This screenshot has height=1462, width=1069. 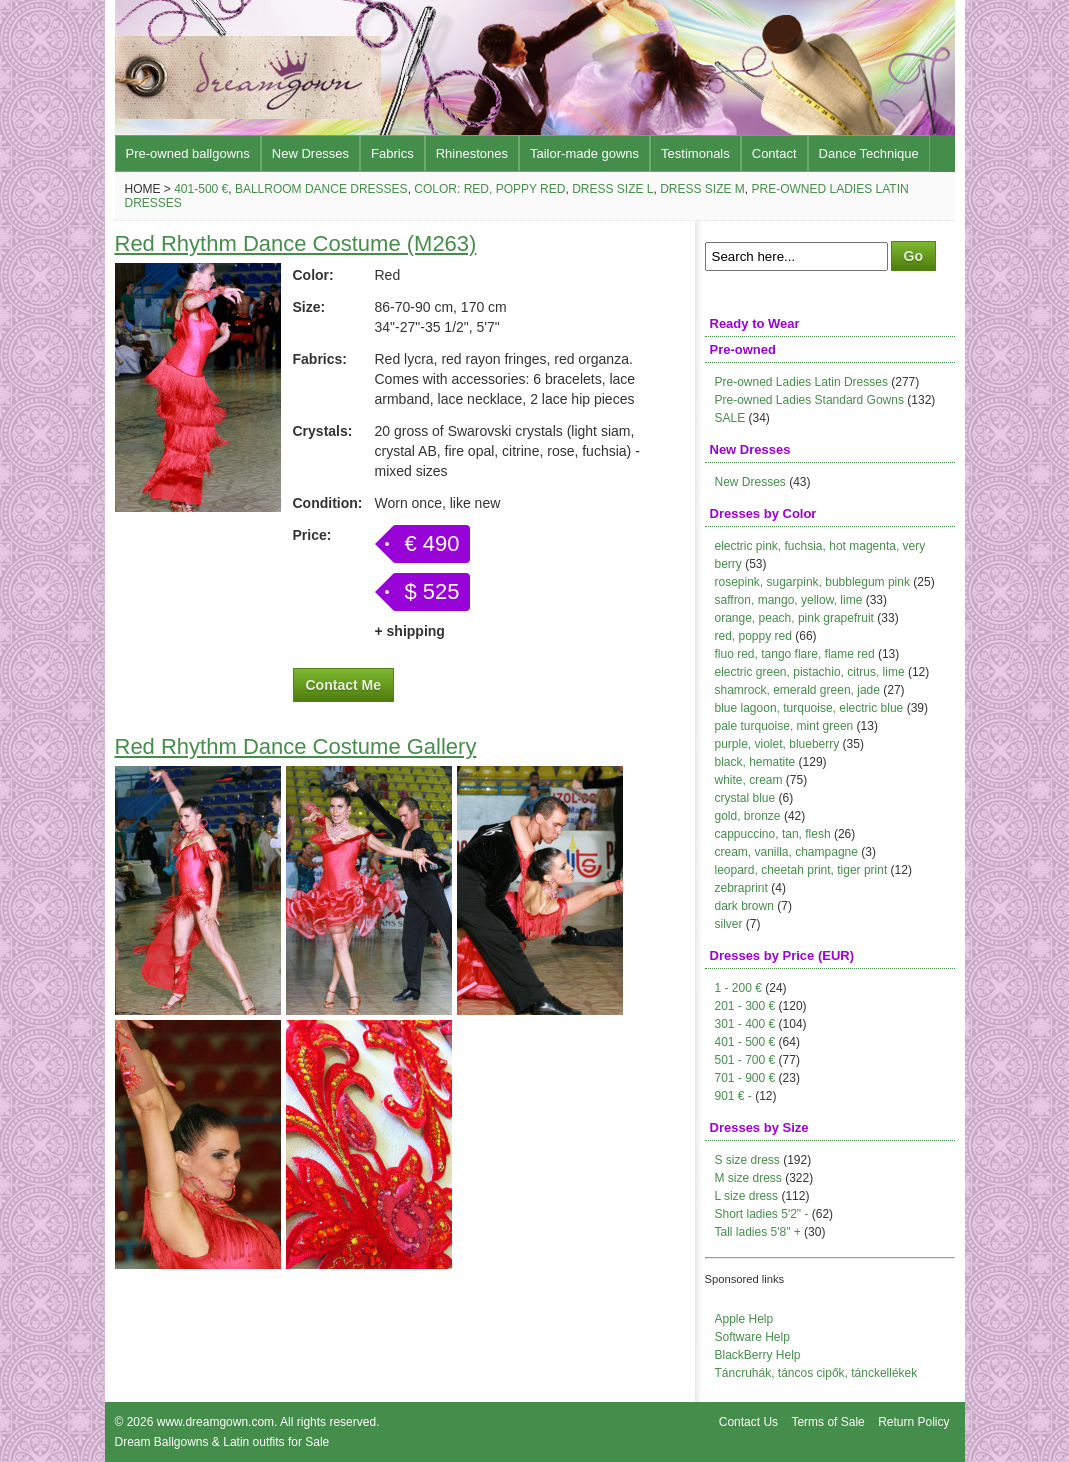 I want to click on Tailor-made gowns, so click(x=584, y=153).